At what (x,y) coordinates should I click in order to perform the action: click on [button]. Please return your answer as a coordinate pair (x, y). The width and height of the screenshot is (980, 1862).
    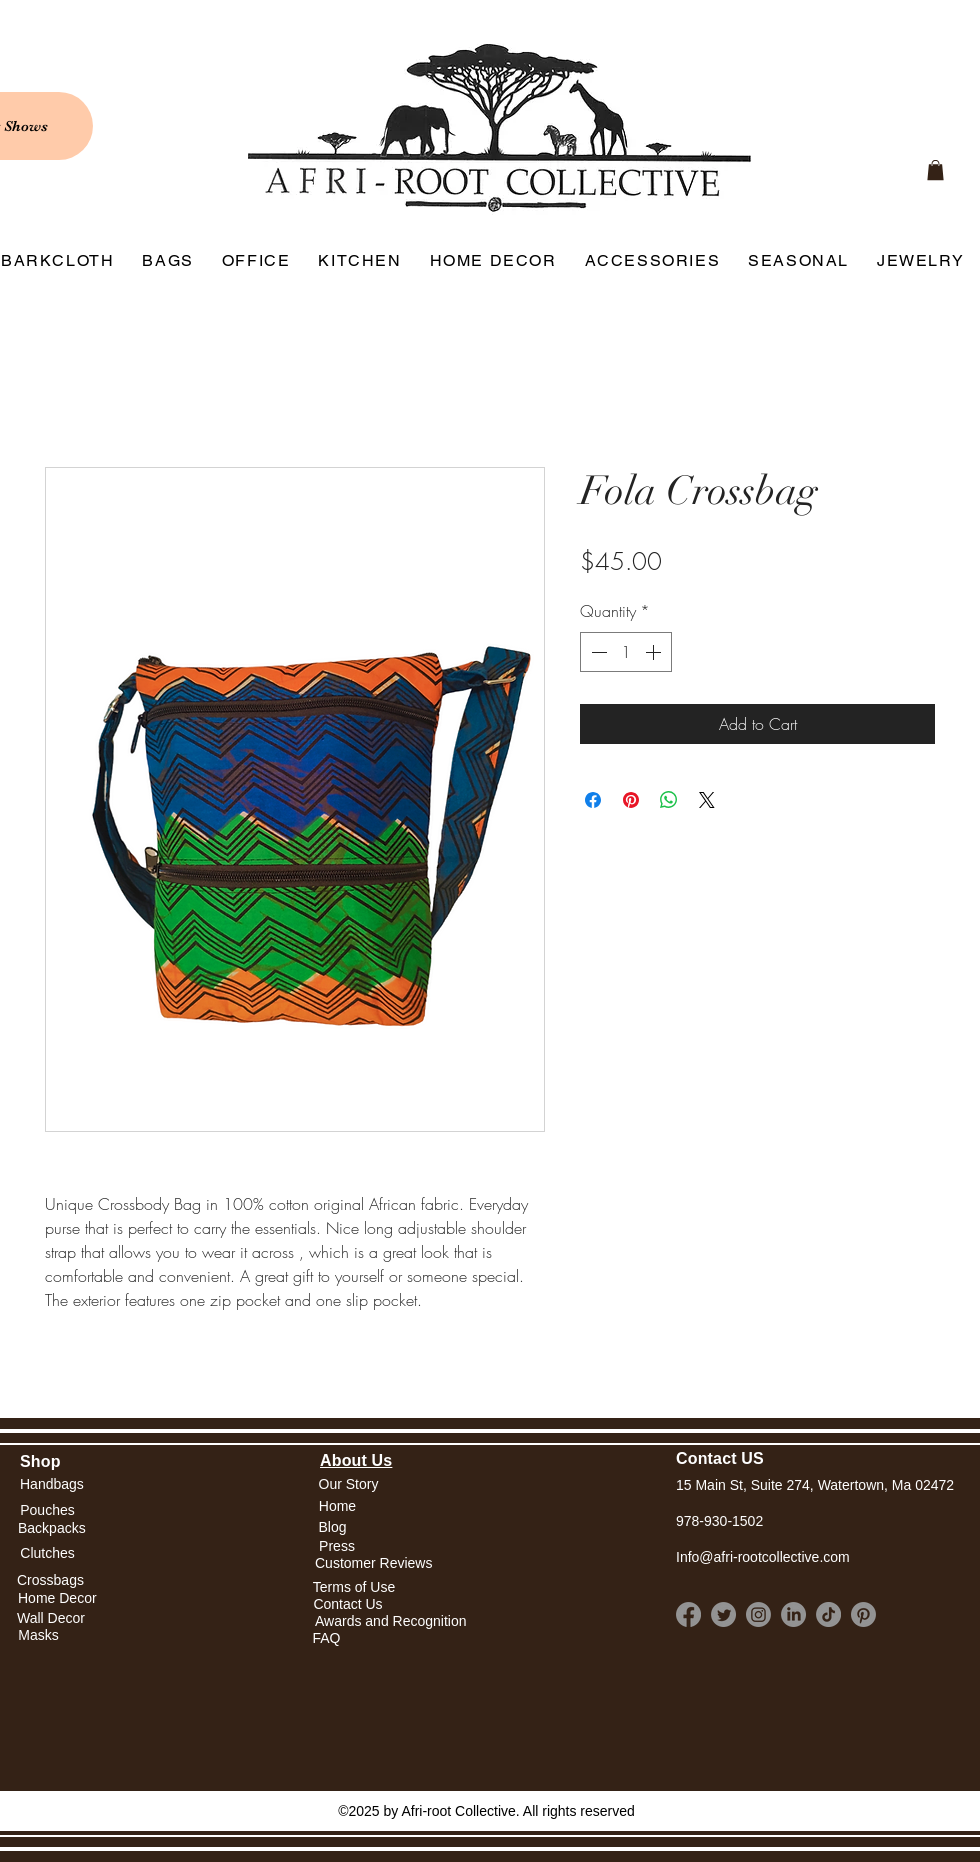
    Looking at the image, I should click on (337, 1506).